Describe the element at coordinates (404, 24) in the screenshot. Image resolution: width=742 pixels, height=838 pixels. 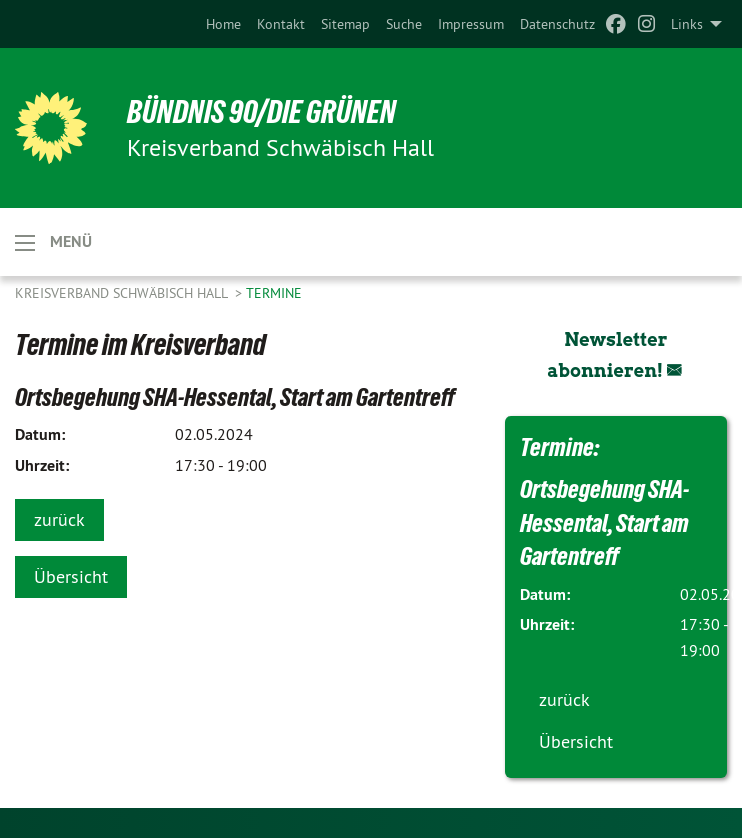
I see `Suche` at that location.